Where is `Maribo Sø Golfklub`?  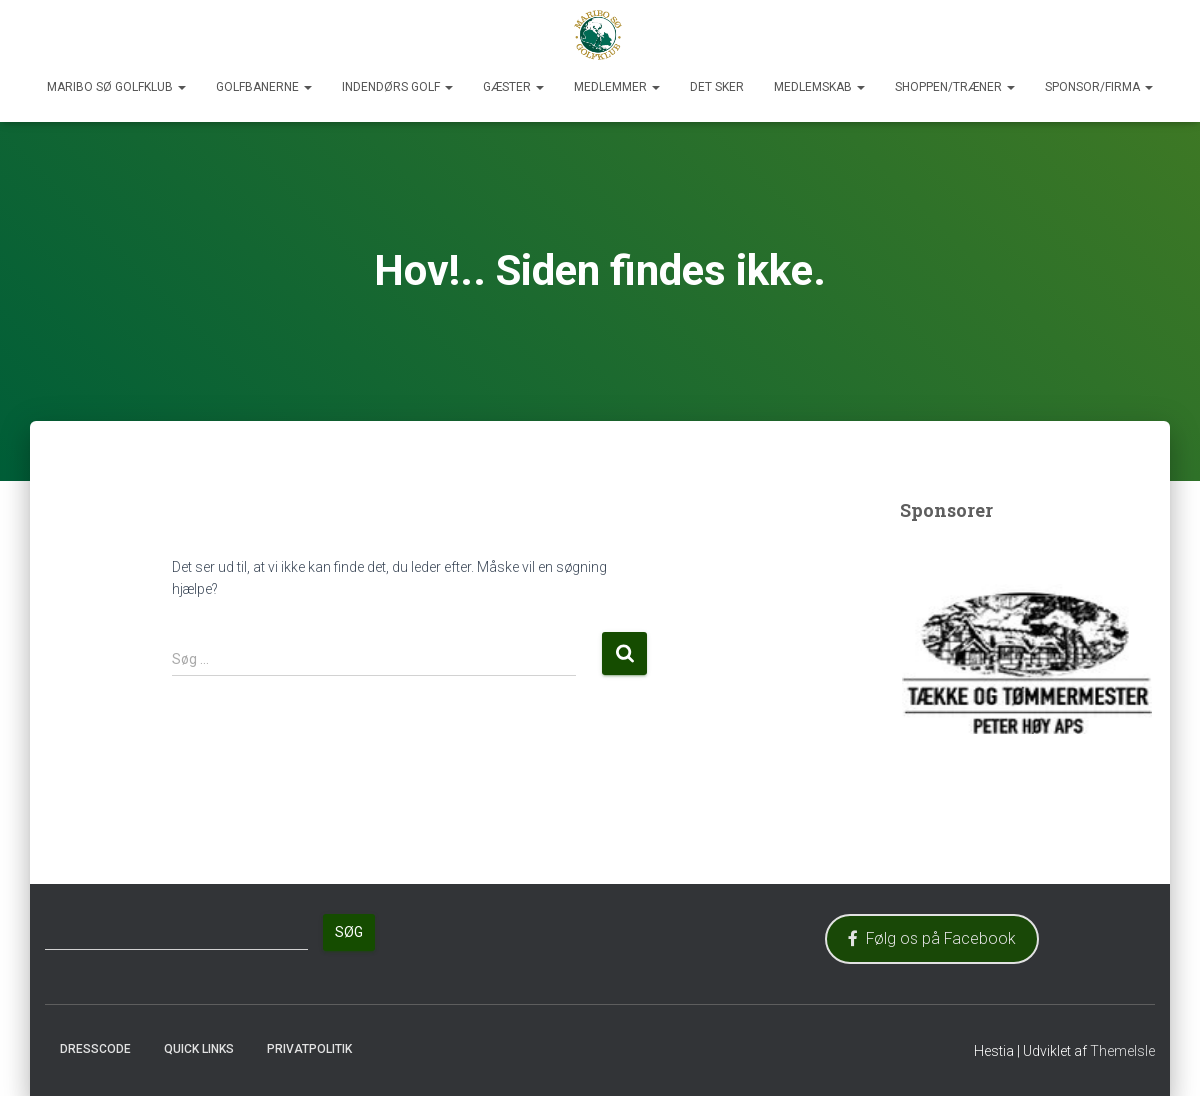
Maribo Sø Golfklub is located at coordinates (116, 87).